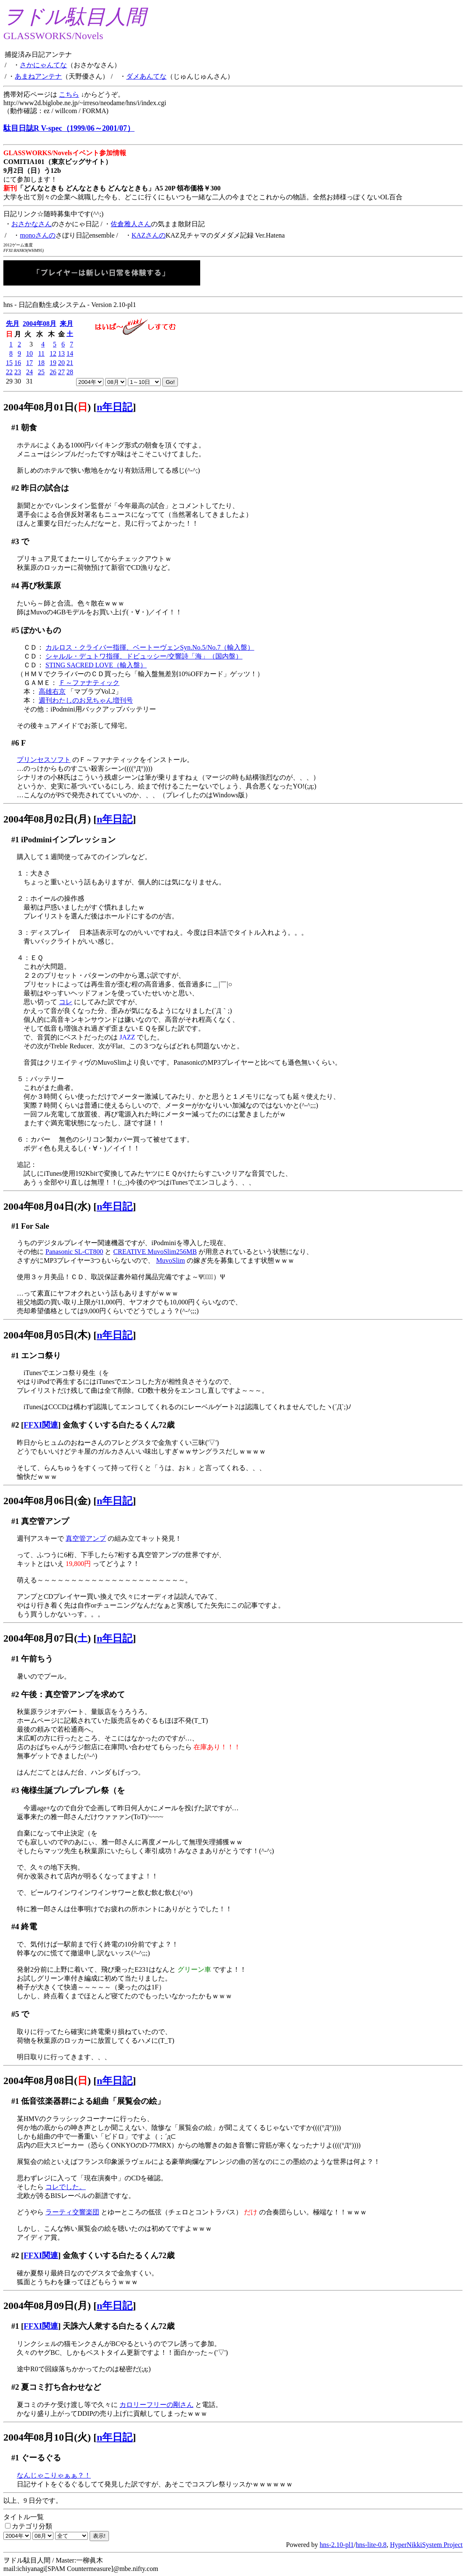 The height and width of the screenshot is (2576, 466). I want to click on こちら, so click(69, 94).